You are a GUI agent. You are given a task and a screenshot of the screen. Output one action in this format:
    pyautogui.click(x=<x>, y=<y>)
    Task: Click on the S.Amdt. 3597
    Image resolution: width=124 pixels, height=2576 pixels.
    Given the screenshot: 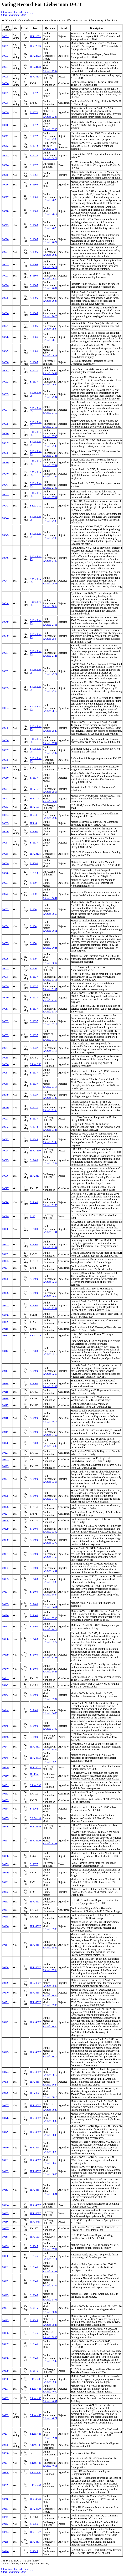 What is the action you would take?
    pyautogui.click(x=50, y=1985)
    